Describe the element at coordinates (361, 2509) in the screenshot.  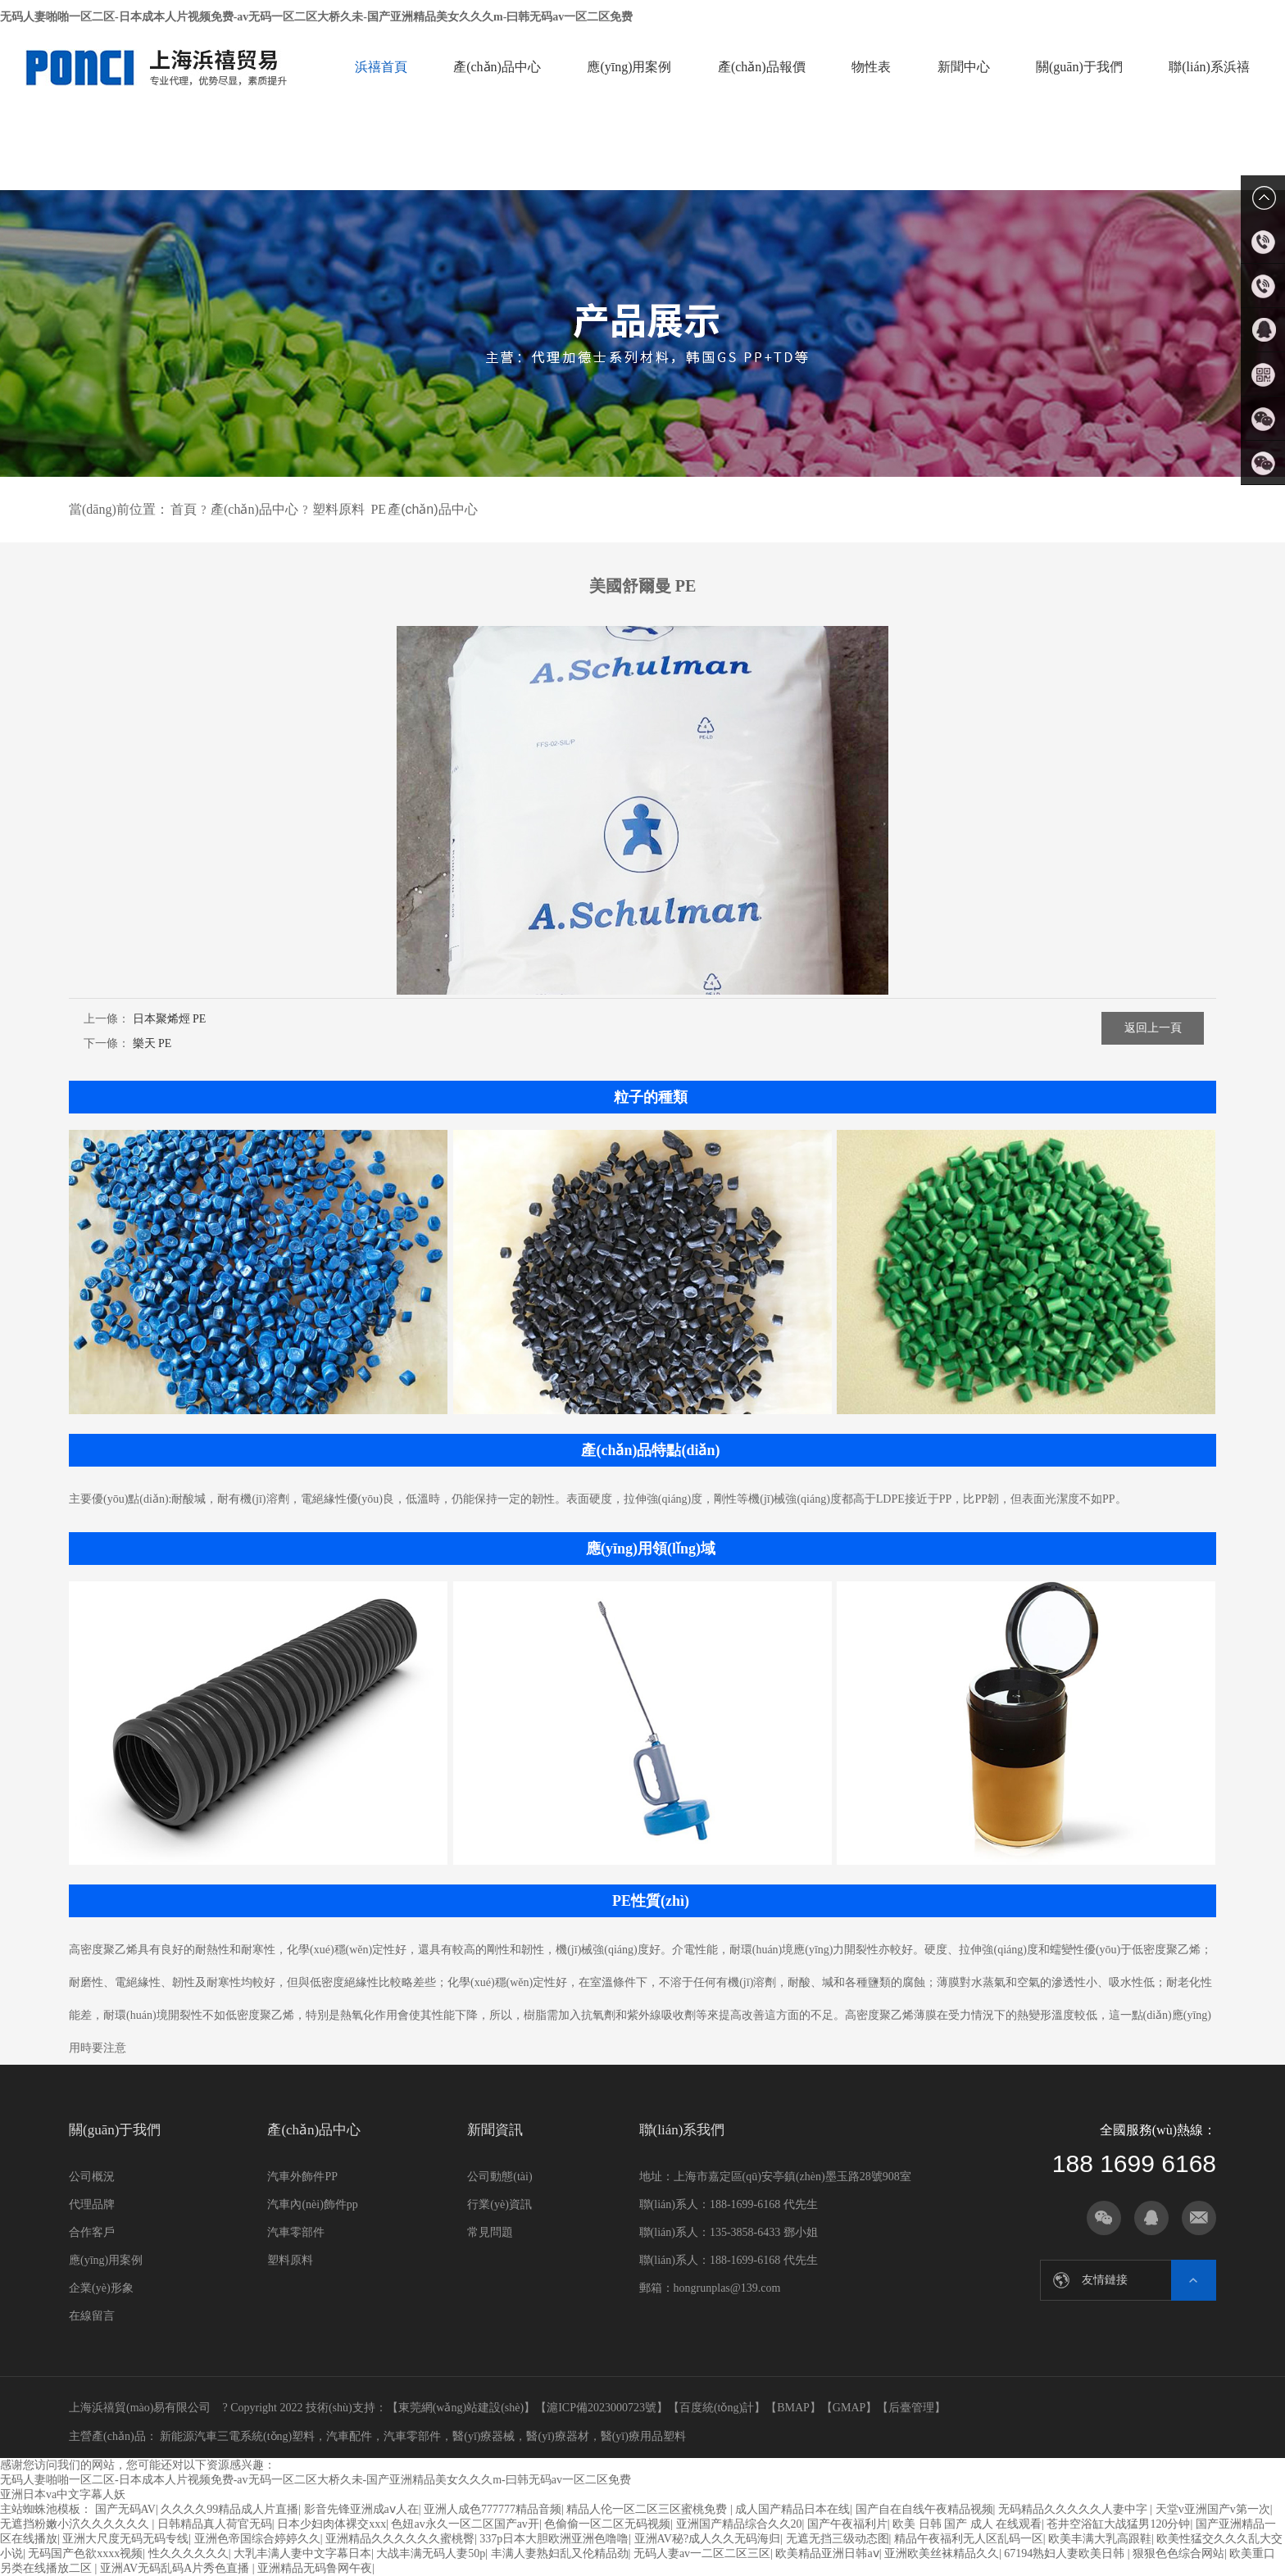
I see `影音先锋亚洲成aⅴ人在` at that location.